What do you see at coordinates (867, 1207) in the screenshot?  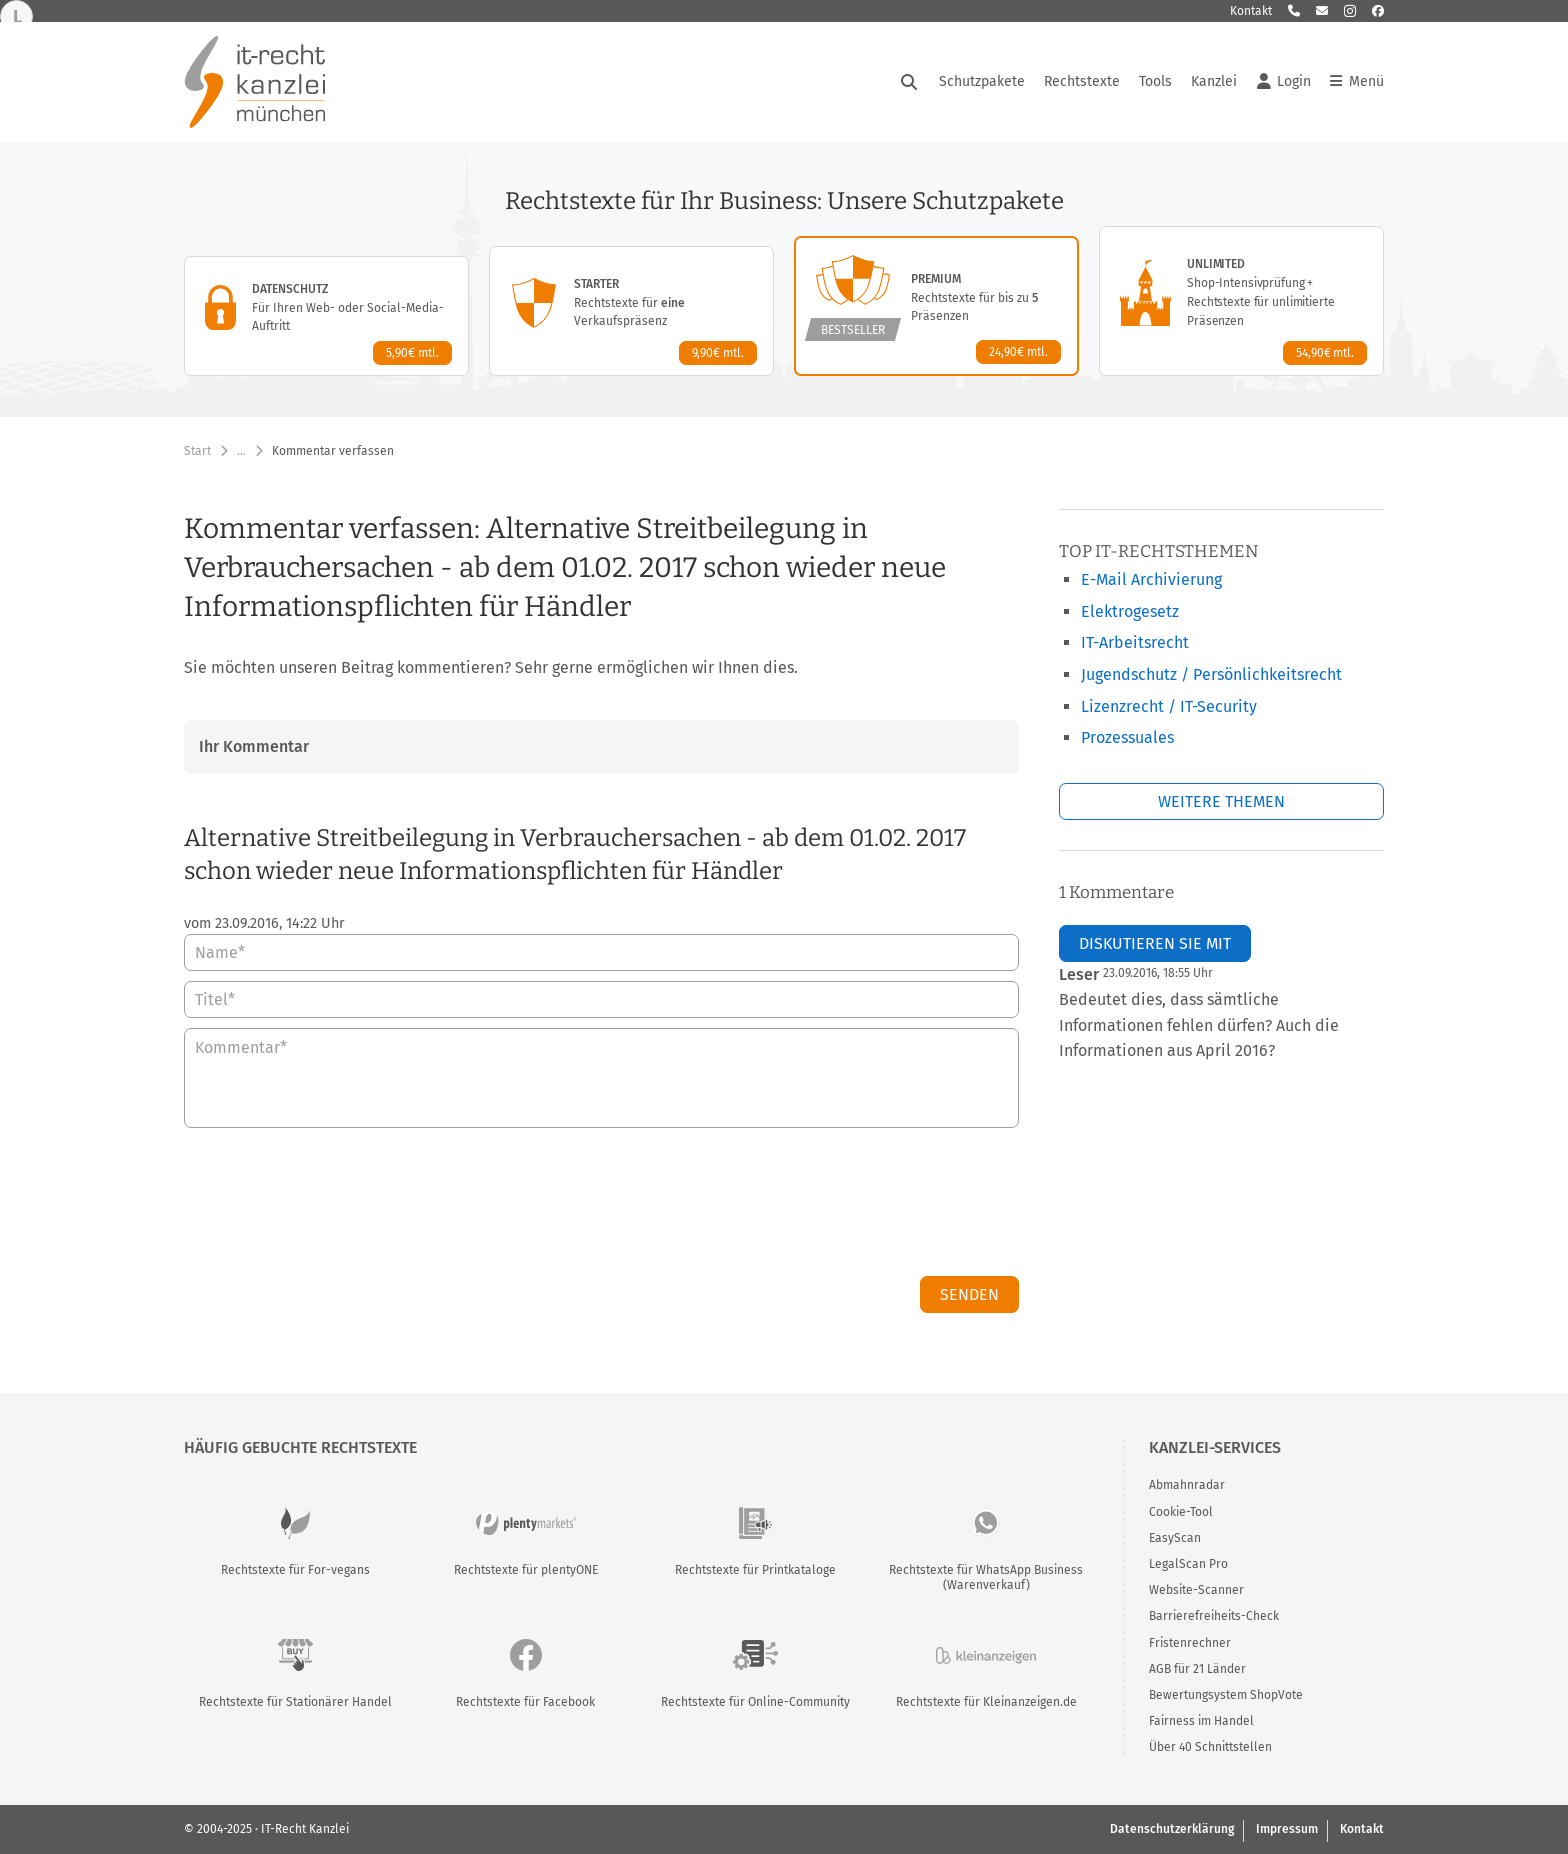 I see `[presentation]` at bounding box center [867, 1207].